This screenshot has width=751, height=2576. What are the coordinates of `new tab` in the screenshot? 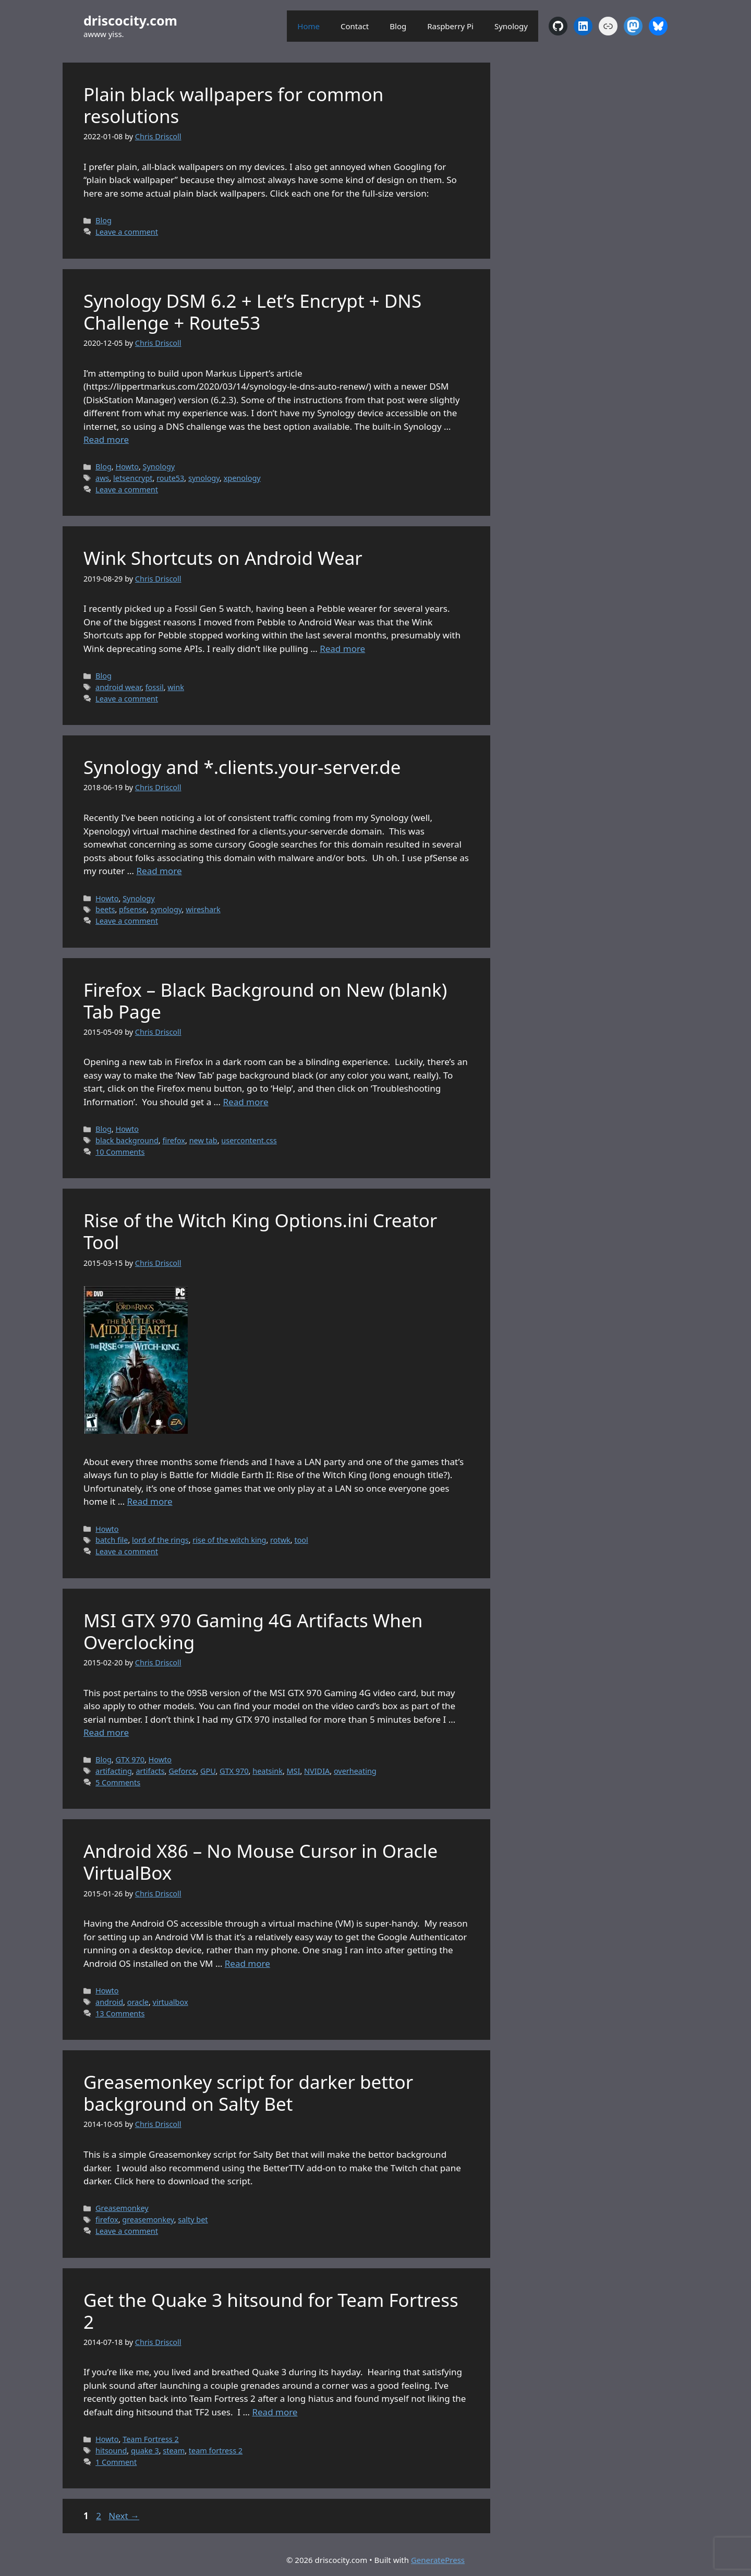 It's located at (203, 1140).